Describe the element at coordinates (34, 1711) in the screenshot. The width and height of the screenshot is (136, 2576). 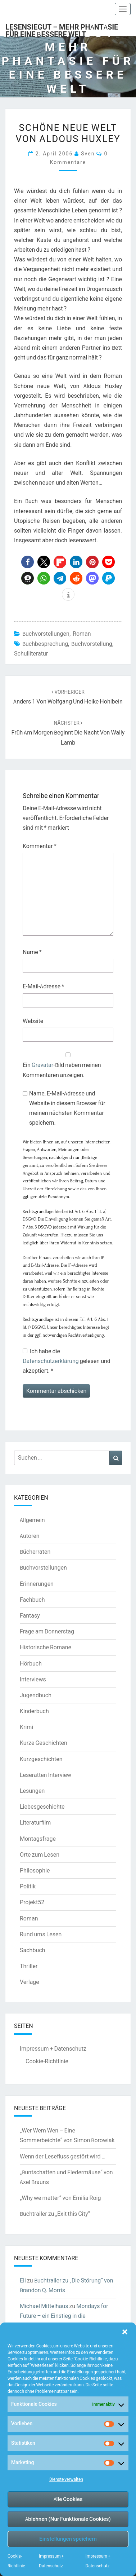
I see `Kinderbuch` at that location.